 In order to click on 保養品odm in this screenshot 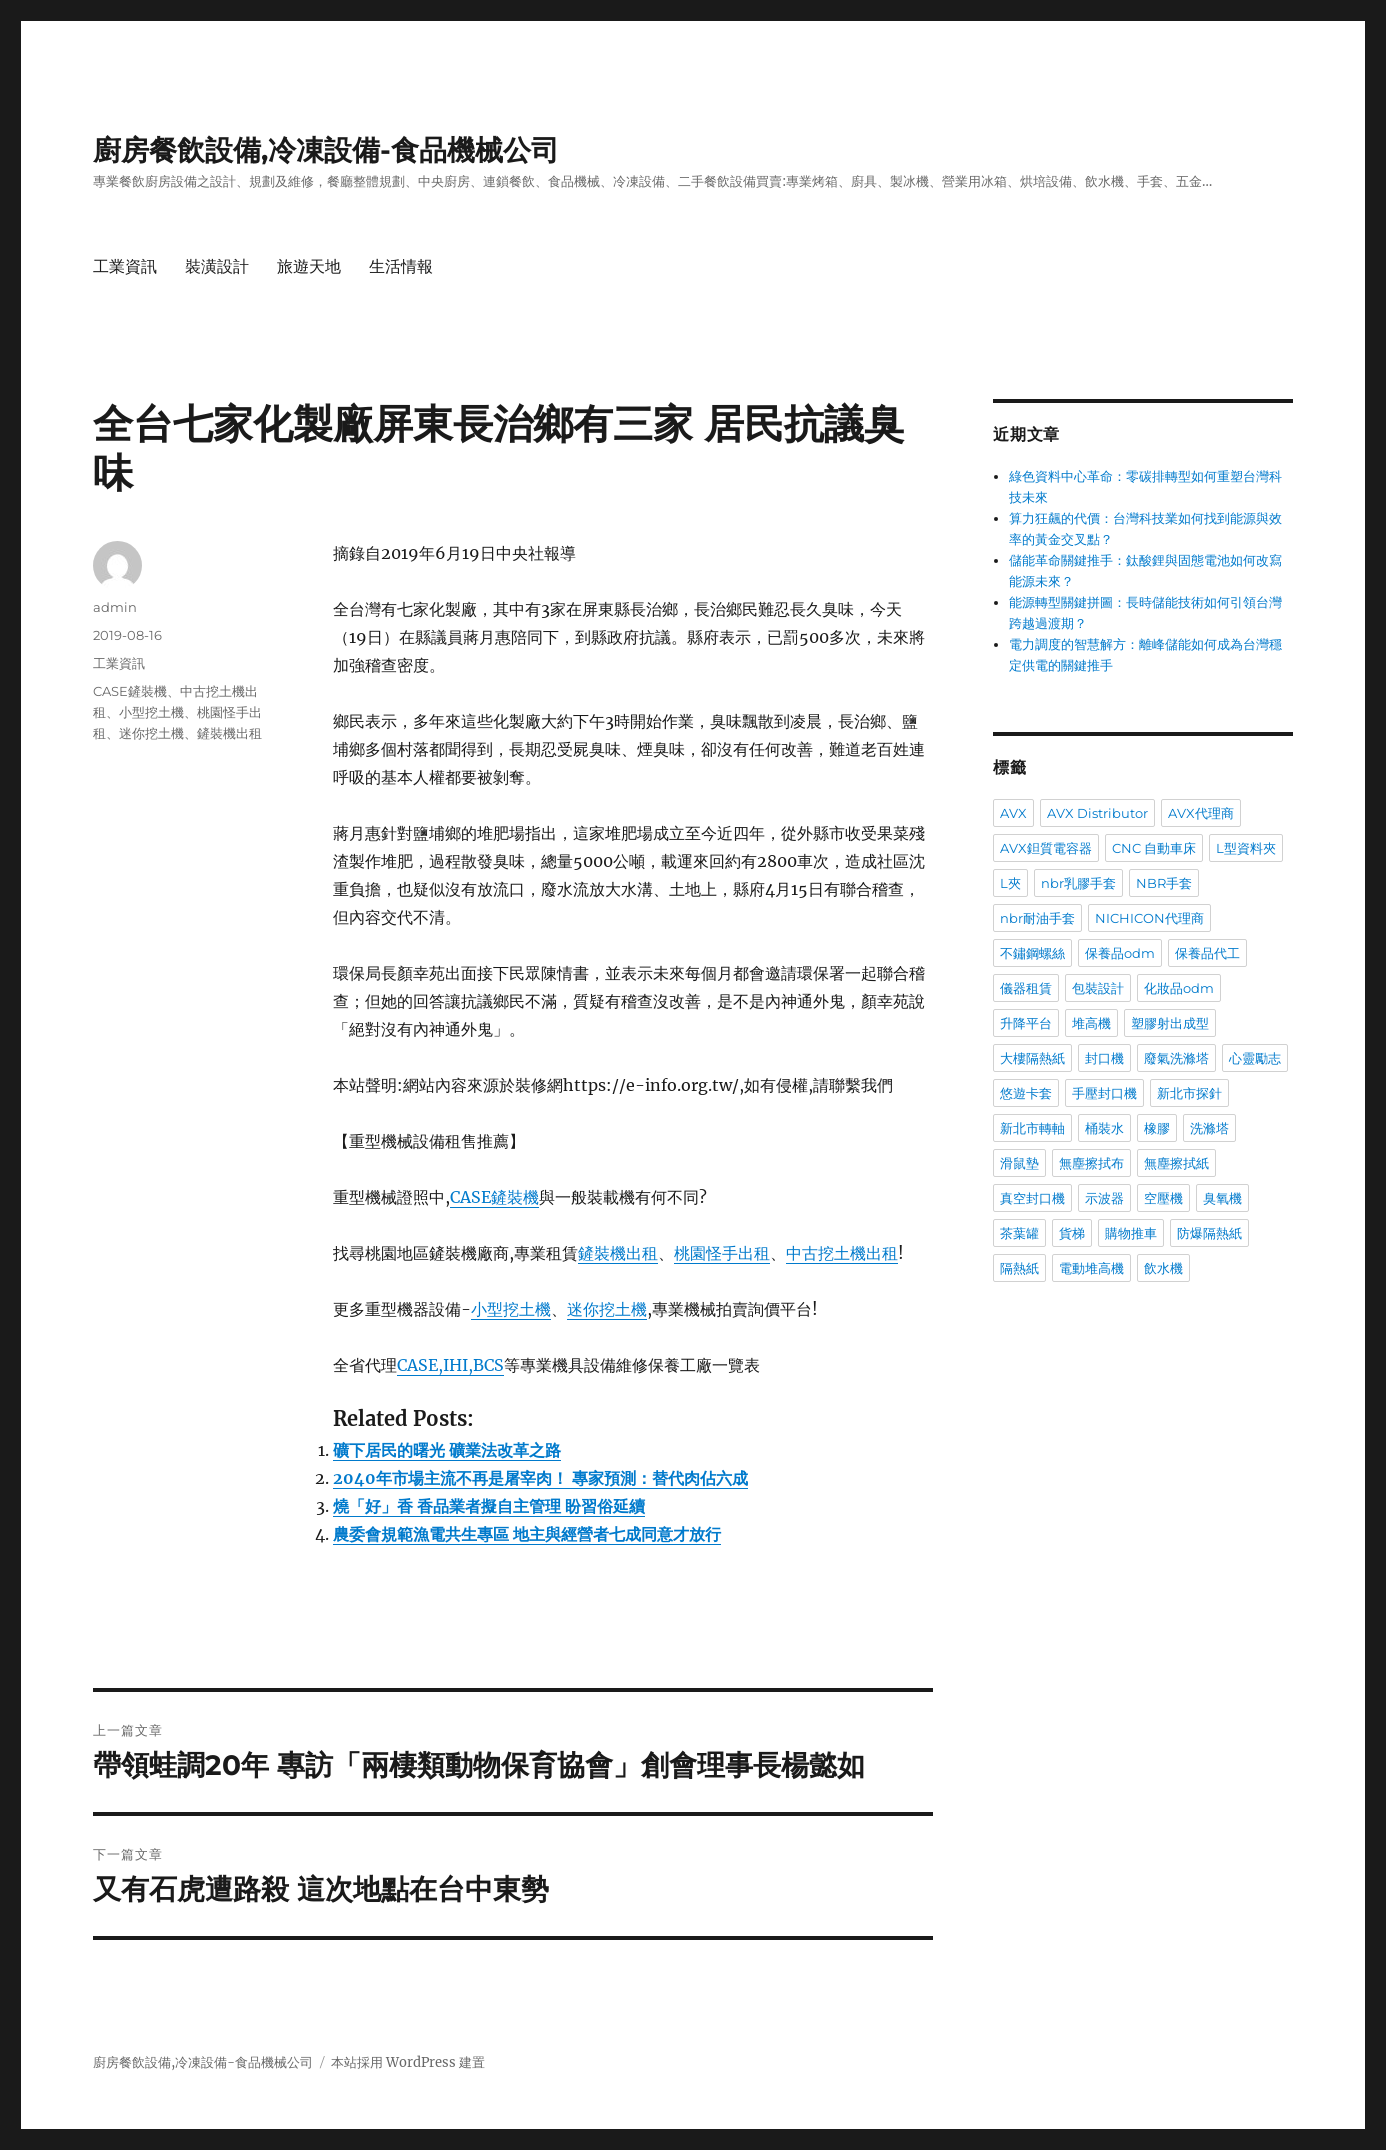, I will do `click(1120, 953)`.